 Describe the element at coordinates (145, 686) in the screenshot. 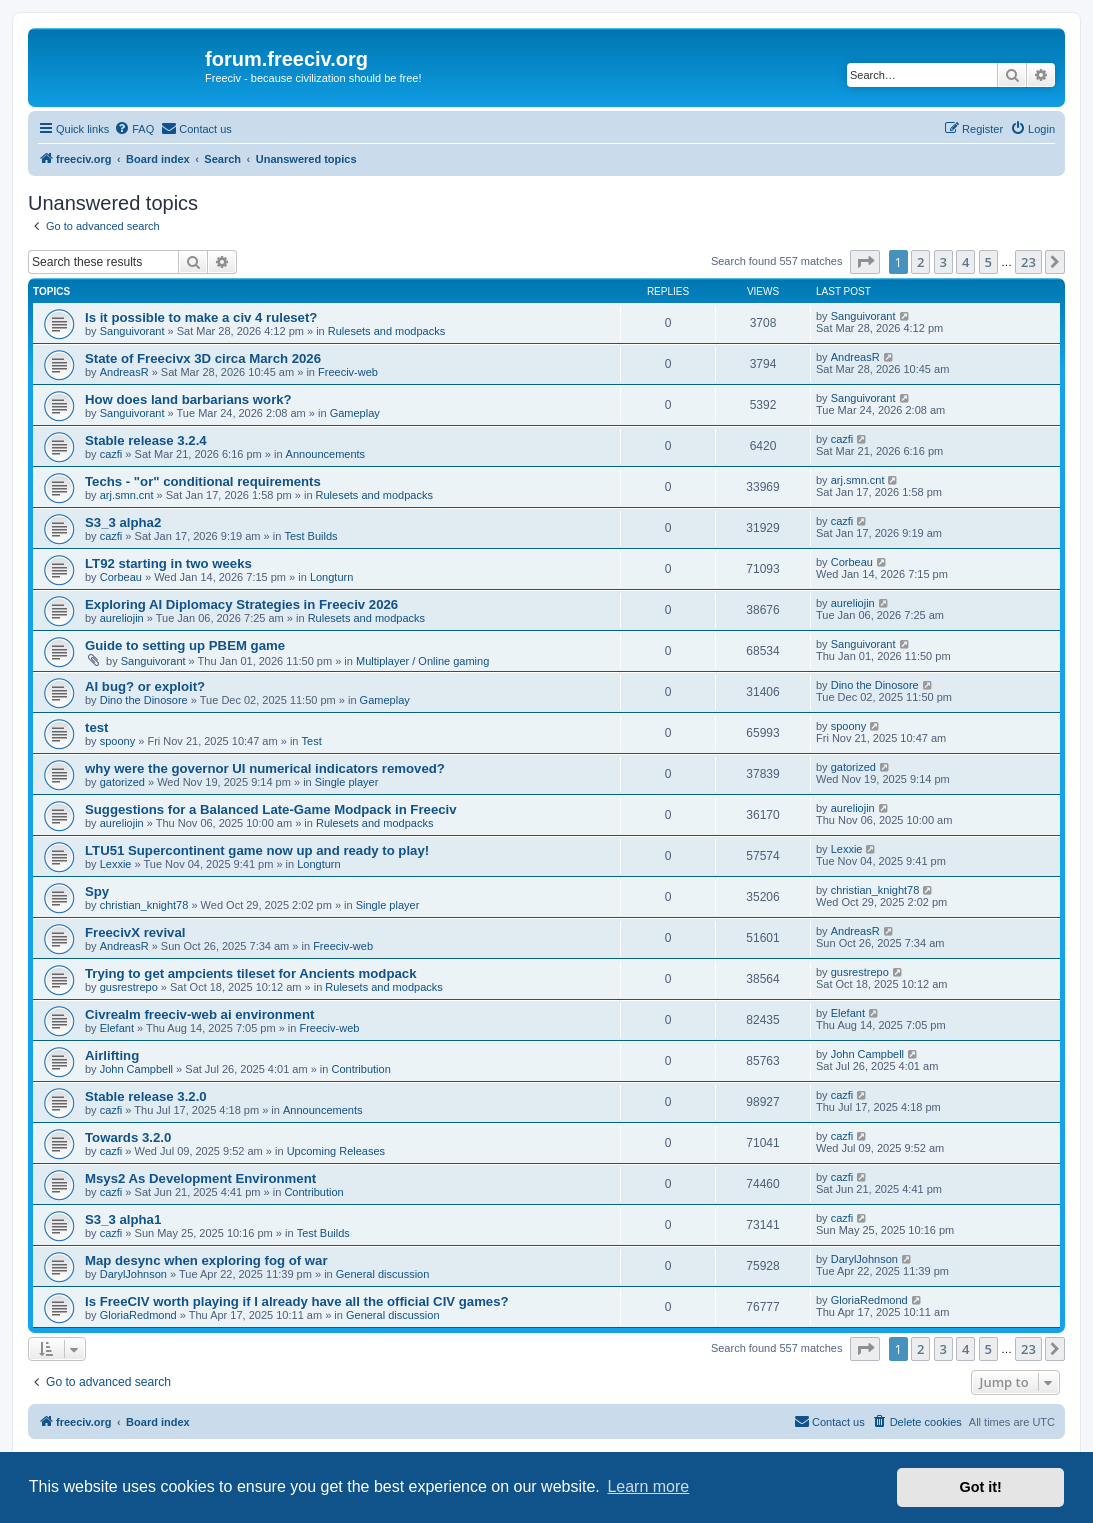

I see `AI bug? or exploit?` at that location.